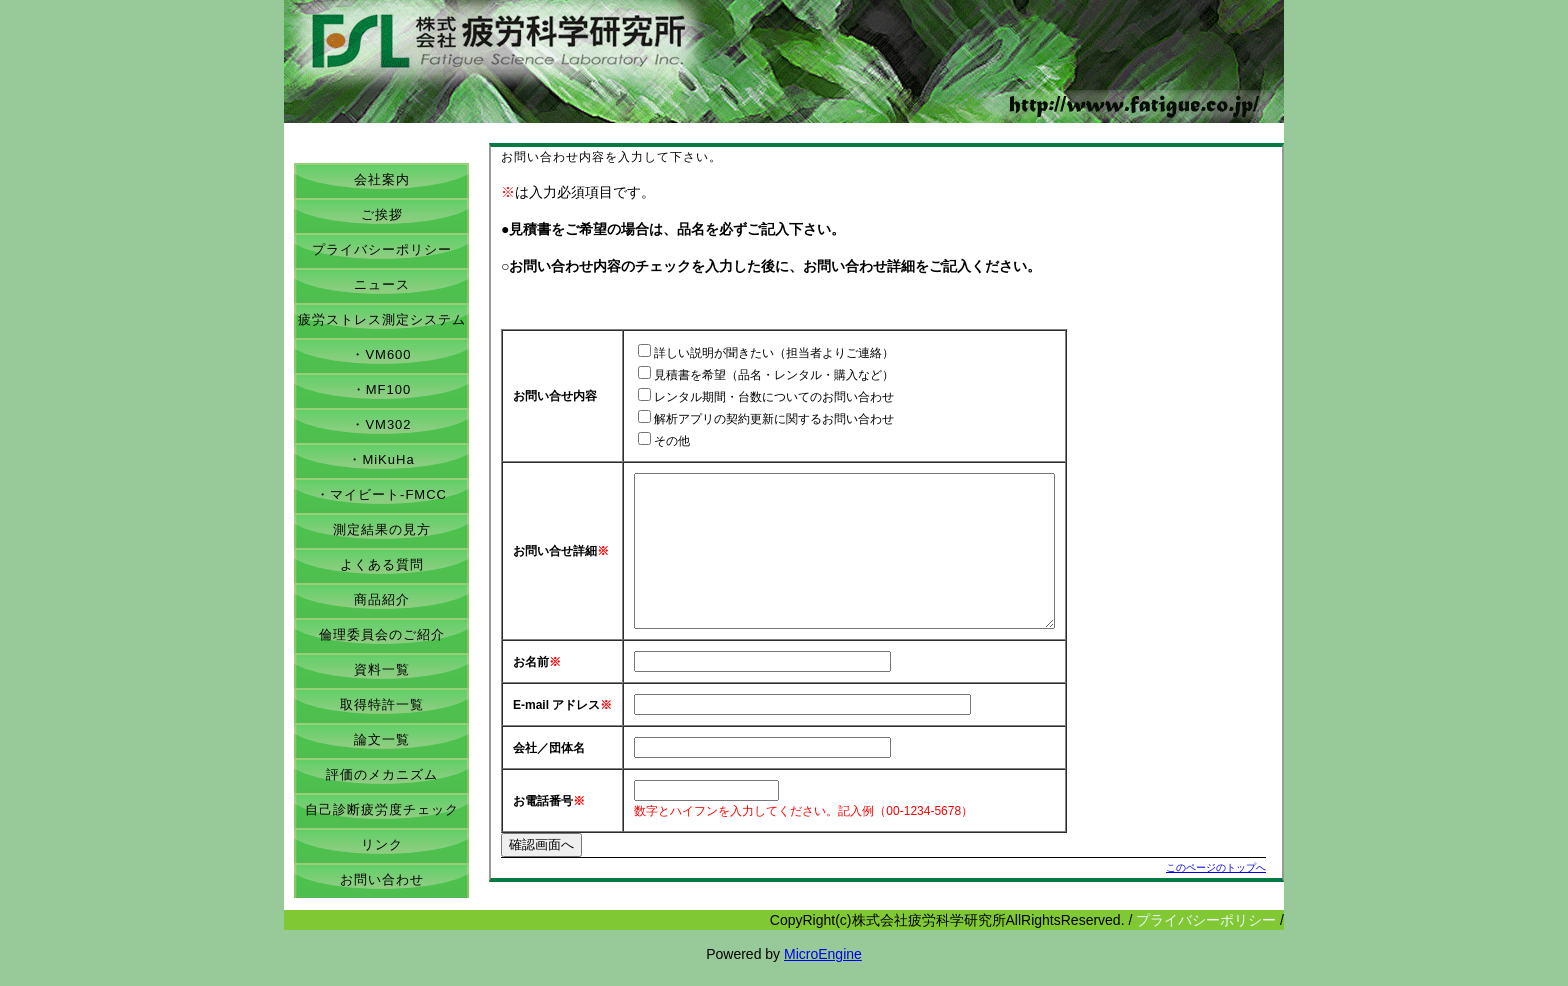 The width and height of the screenshot is (1568, 986). Describe the element at coordinates (382, 739) in the screenshot. I see `論文一覧` at that location.